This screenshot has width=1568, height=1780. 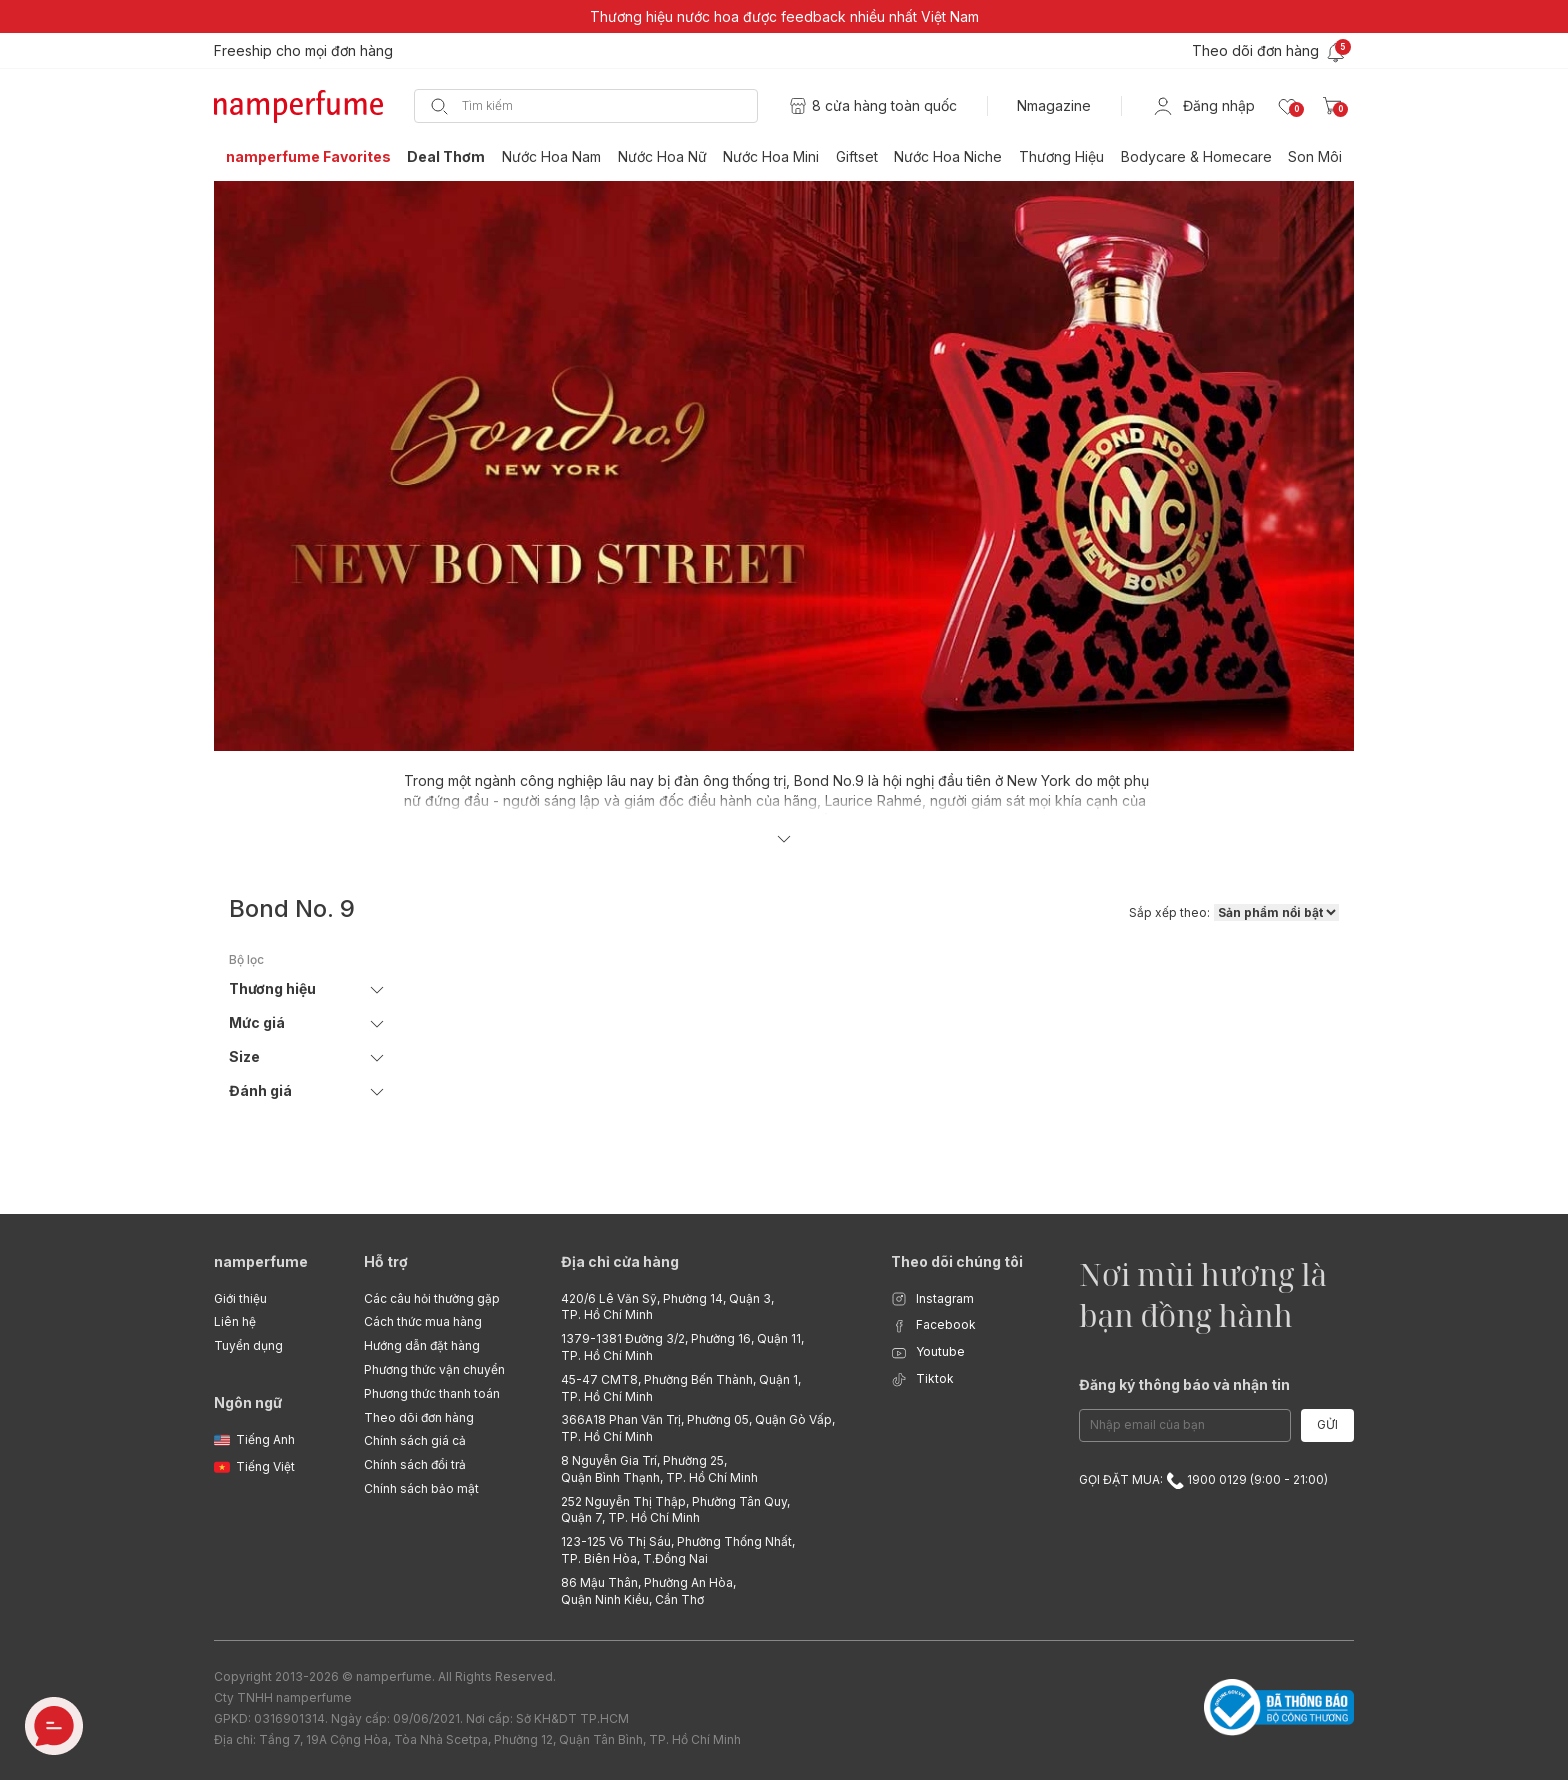 What do you see at coordinates (415, 1464) in the screenshot?
I see `Chính sách đổi trả` at bounding box center [415, 1464].